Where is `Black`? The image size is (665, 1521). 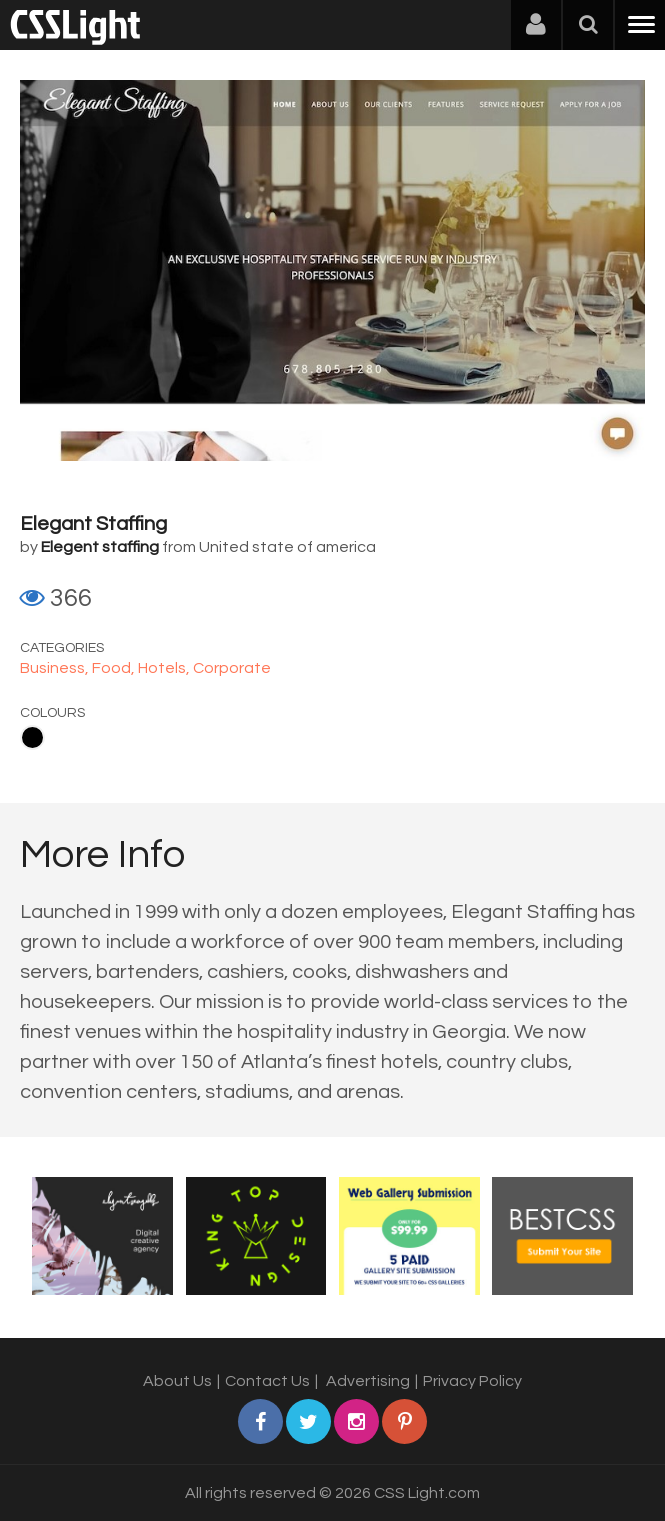
Black is located at coordinates (32, 737).